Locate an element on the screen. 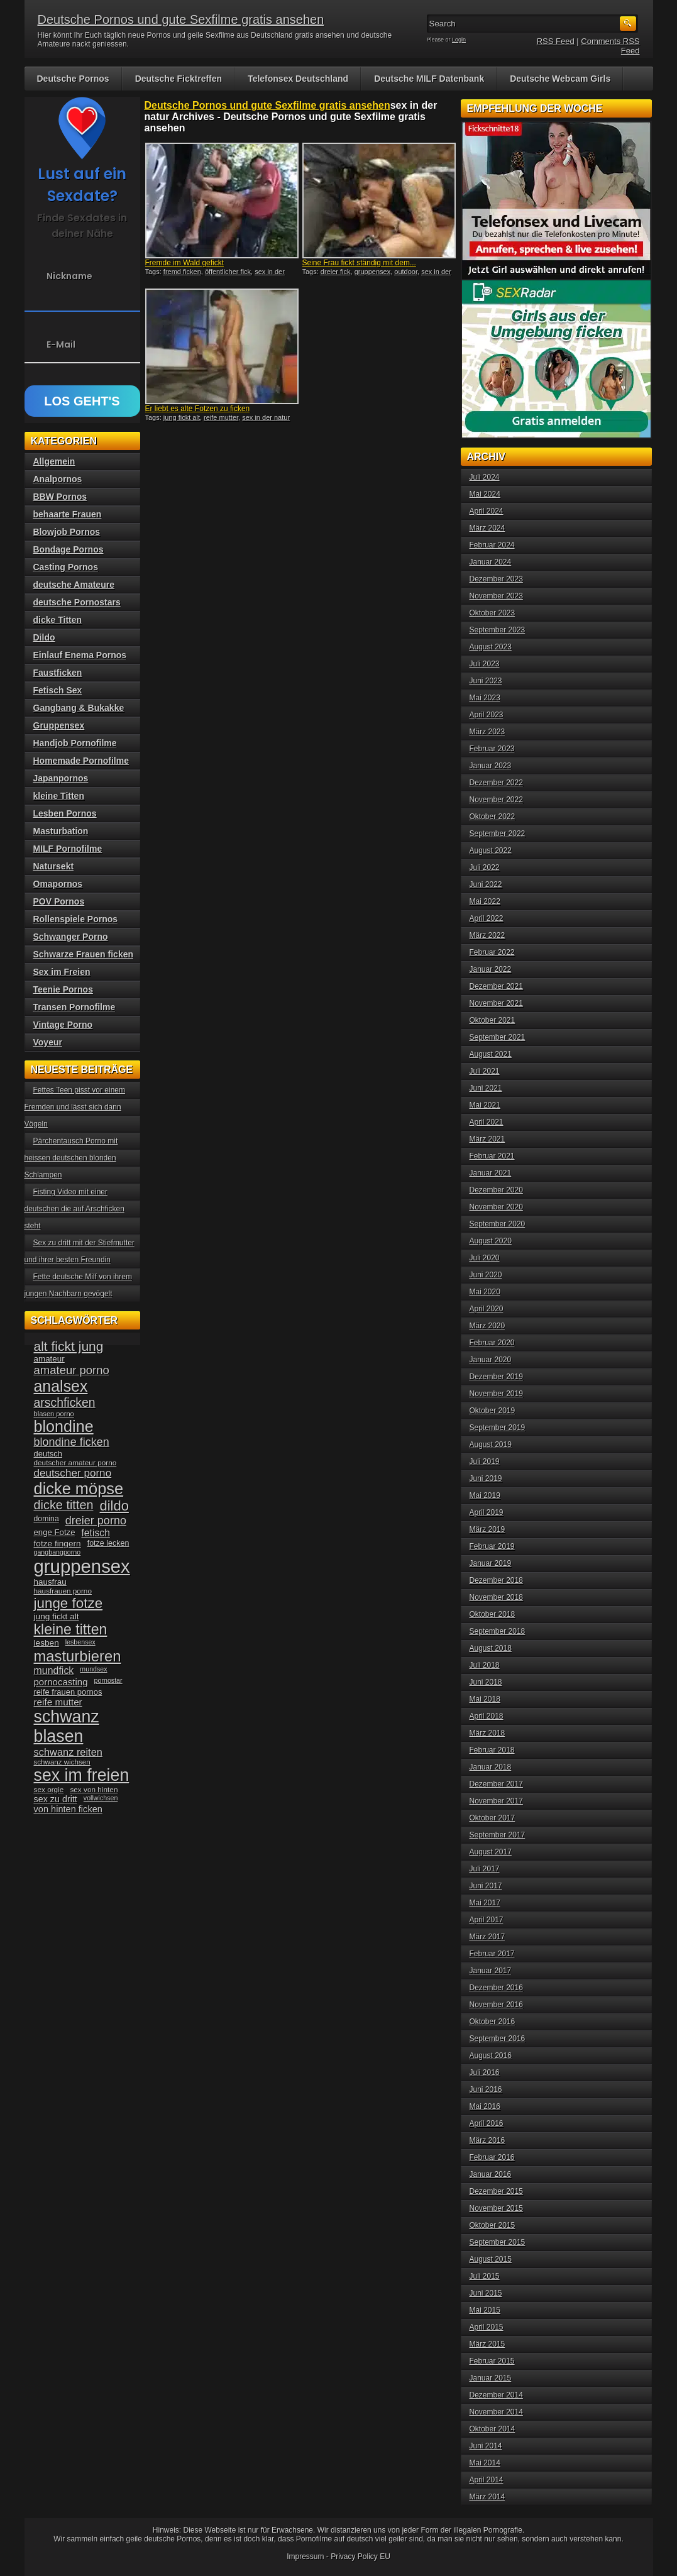 Image resolution: width=677 pixels, height=2576 pixels. hausfrau [hausfrau (40 Einträge)] is located at coordinates (50, 1582).